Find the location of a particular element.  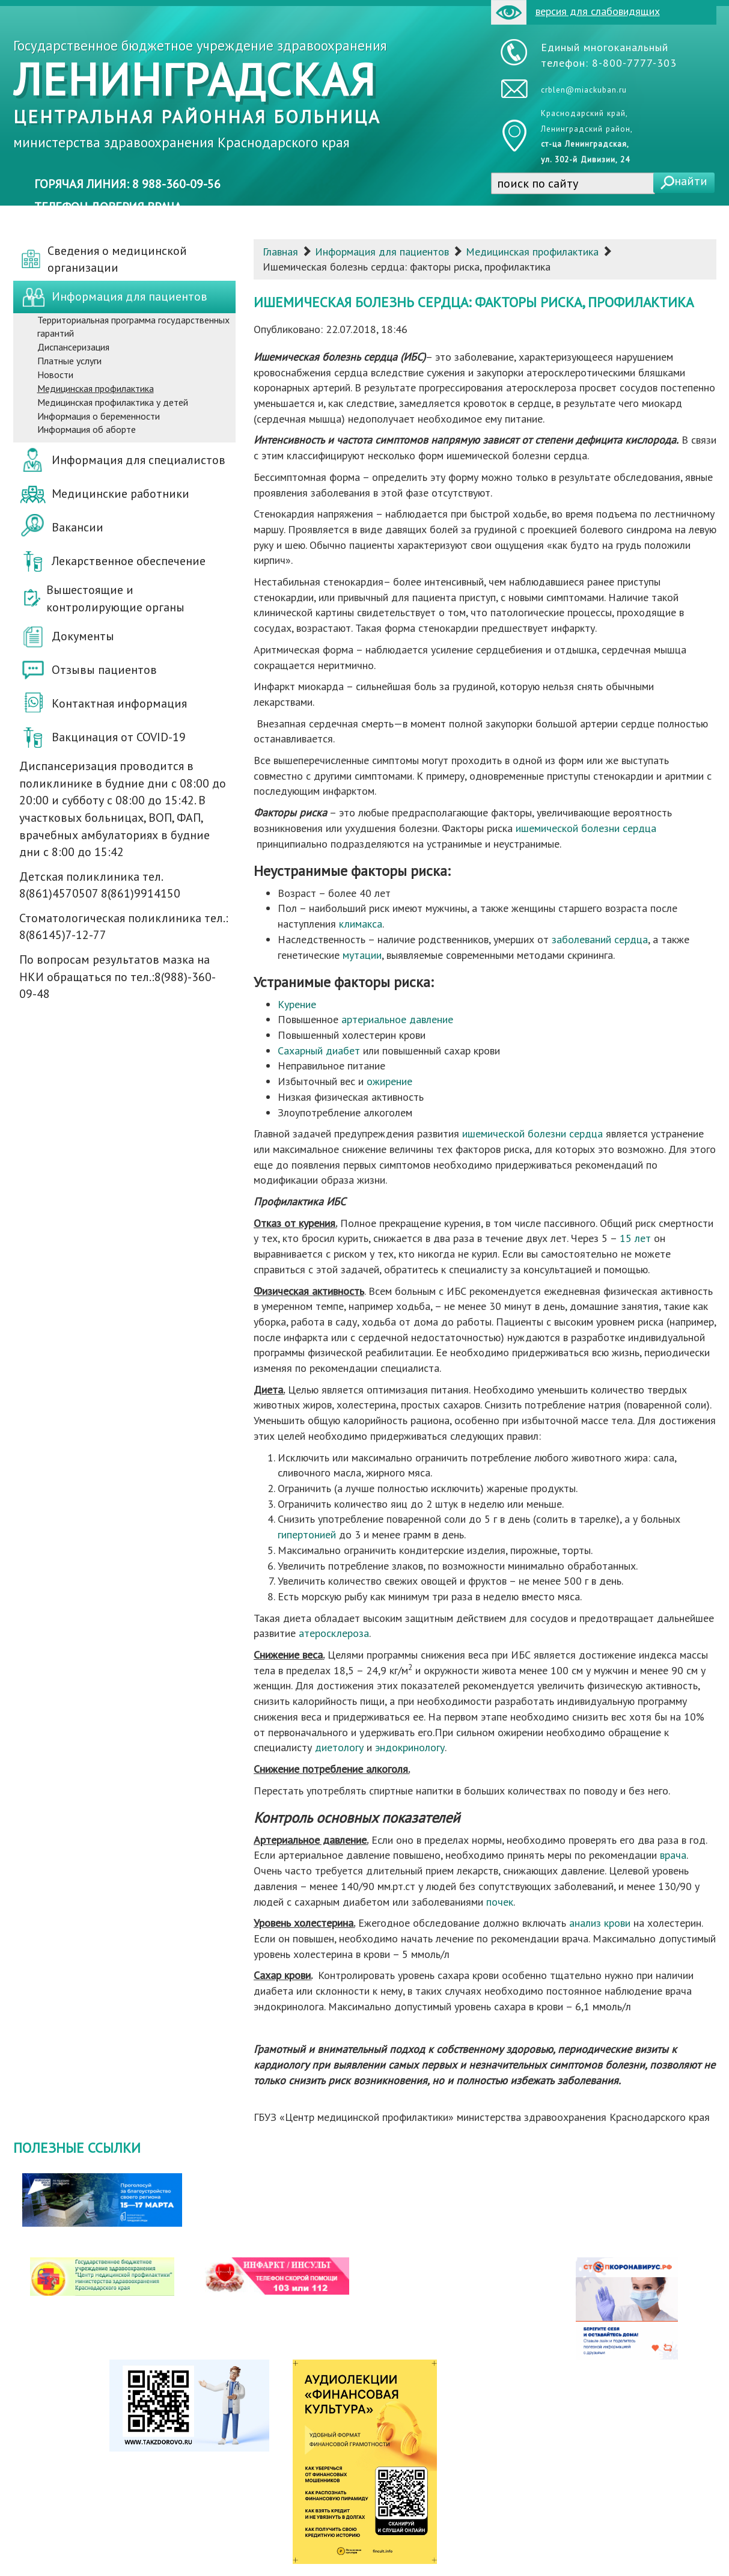

По вопросам результатов мазка на НКИ обращаться по тел.:8(988)-360-09-48 is located at coordinates (117, 977).